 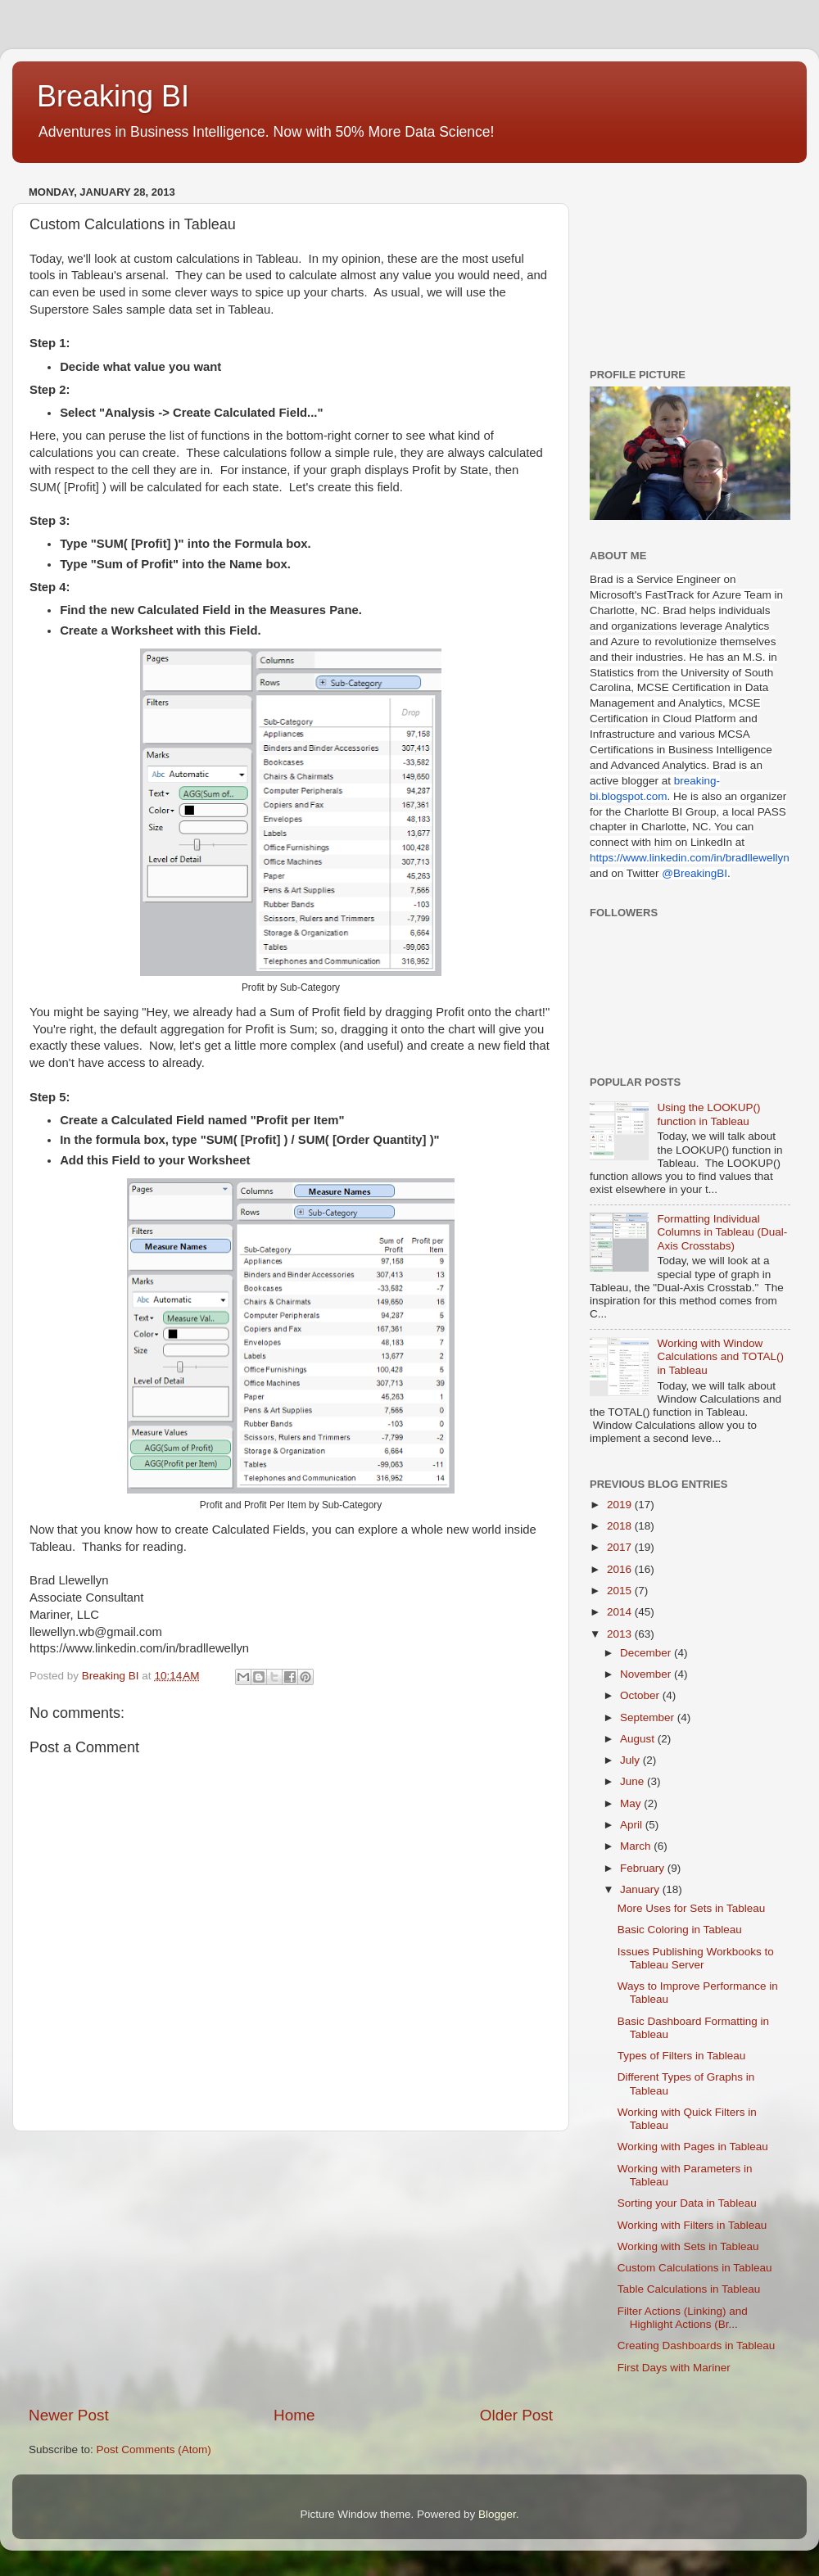 I want to click on August, so click(x=639, y=1739).